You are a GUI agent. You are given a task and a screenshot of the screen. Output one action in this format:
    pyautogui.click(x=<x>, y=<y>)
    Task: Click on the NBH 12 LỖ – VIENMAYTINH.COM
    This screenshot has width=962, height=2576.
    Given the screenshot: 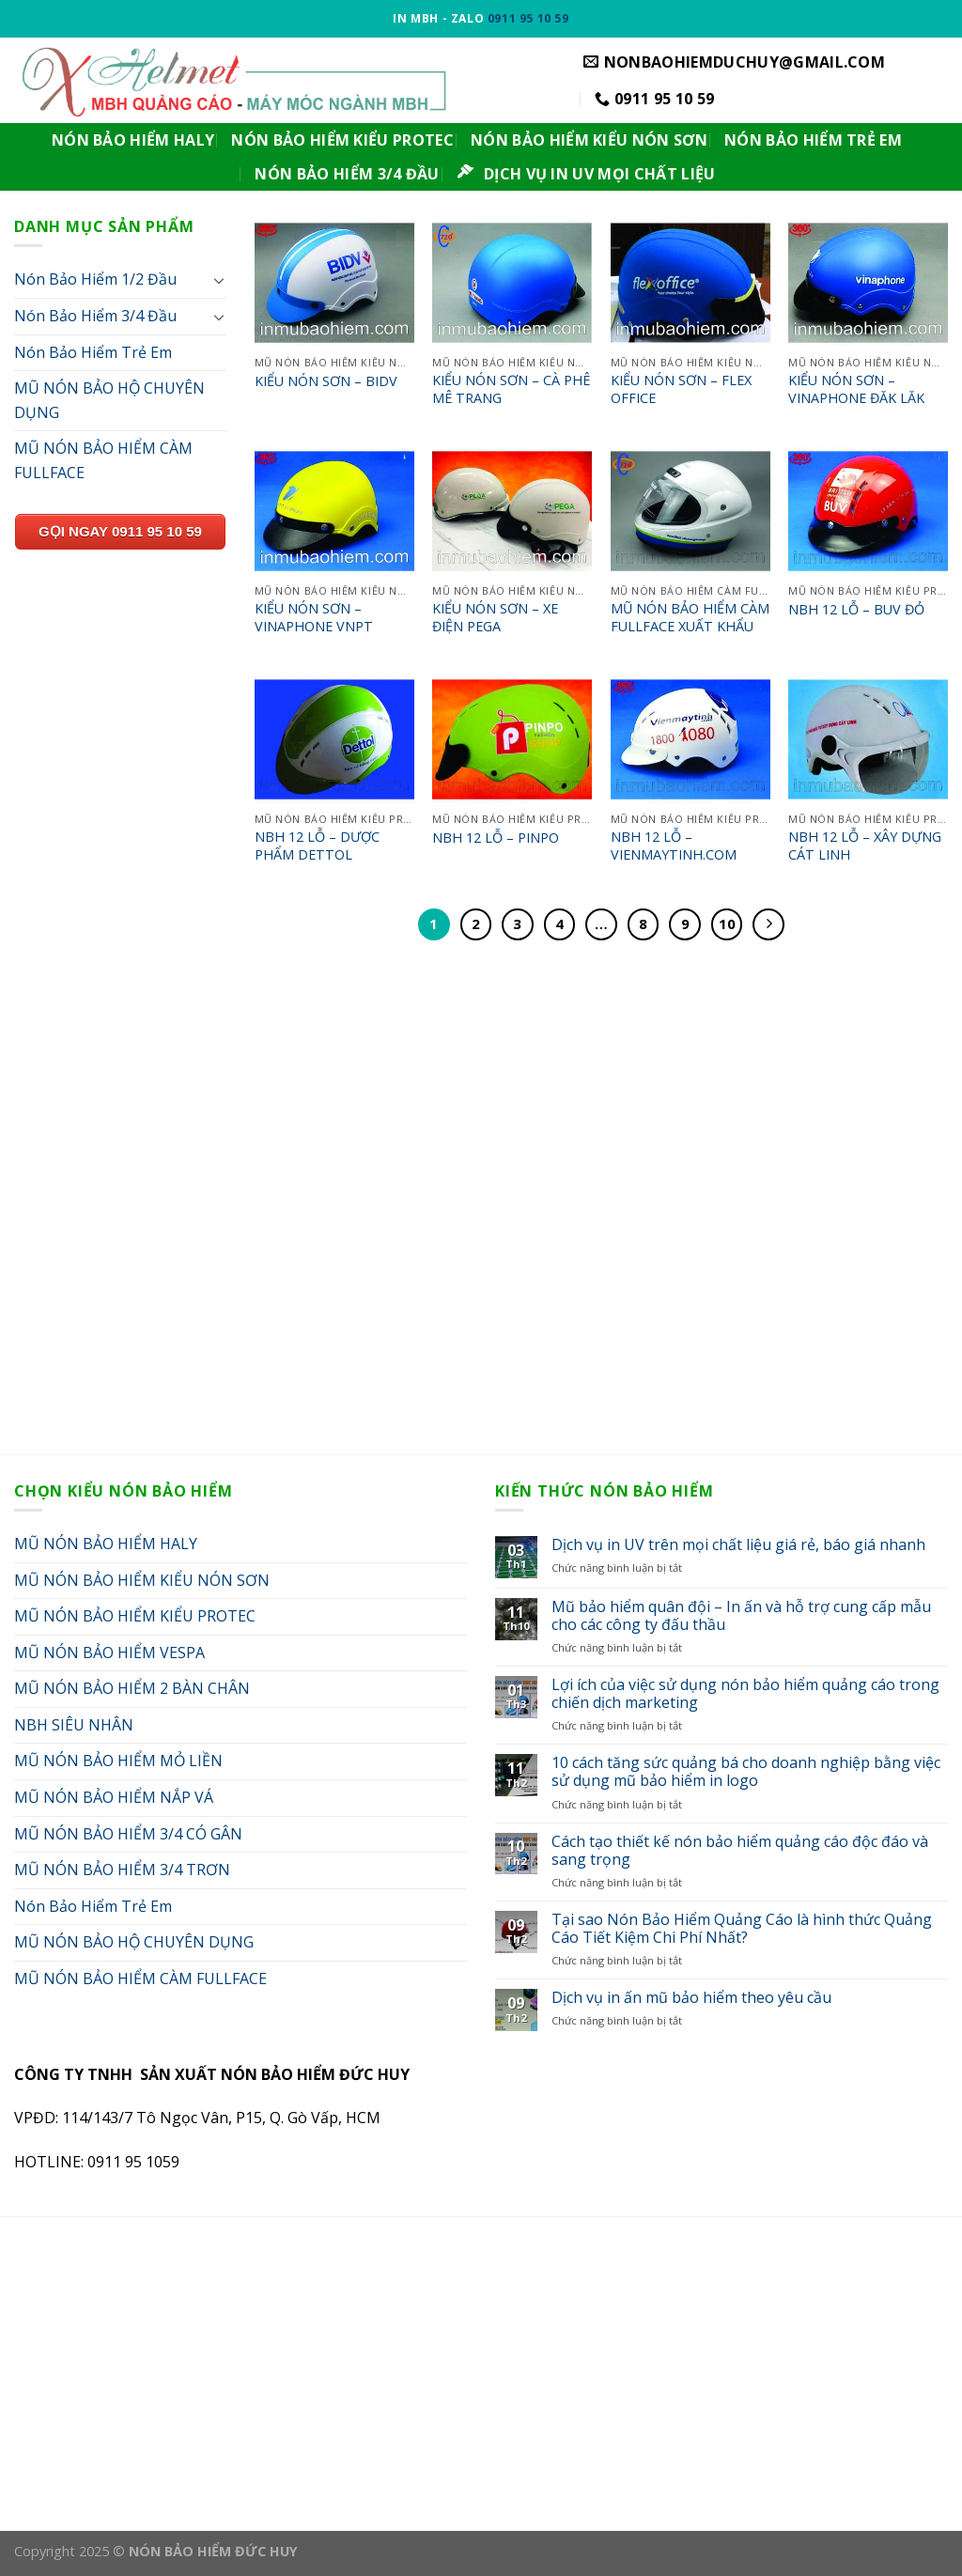 What is the action you would take?
    pyautogui.click(x=674, y=846)
    